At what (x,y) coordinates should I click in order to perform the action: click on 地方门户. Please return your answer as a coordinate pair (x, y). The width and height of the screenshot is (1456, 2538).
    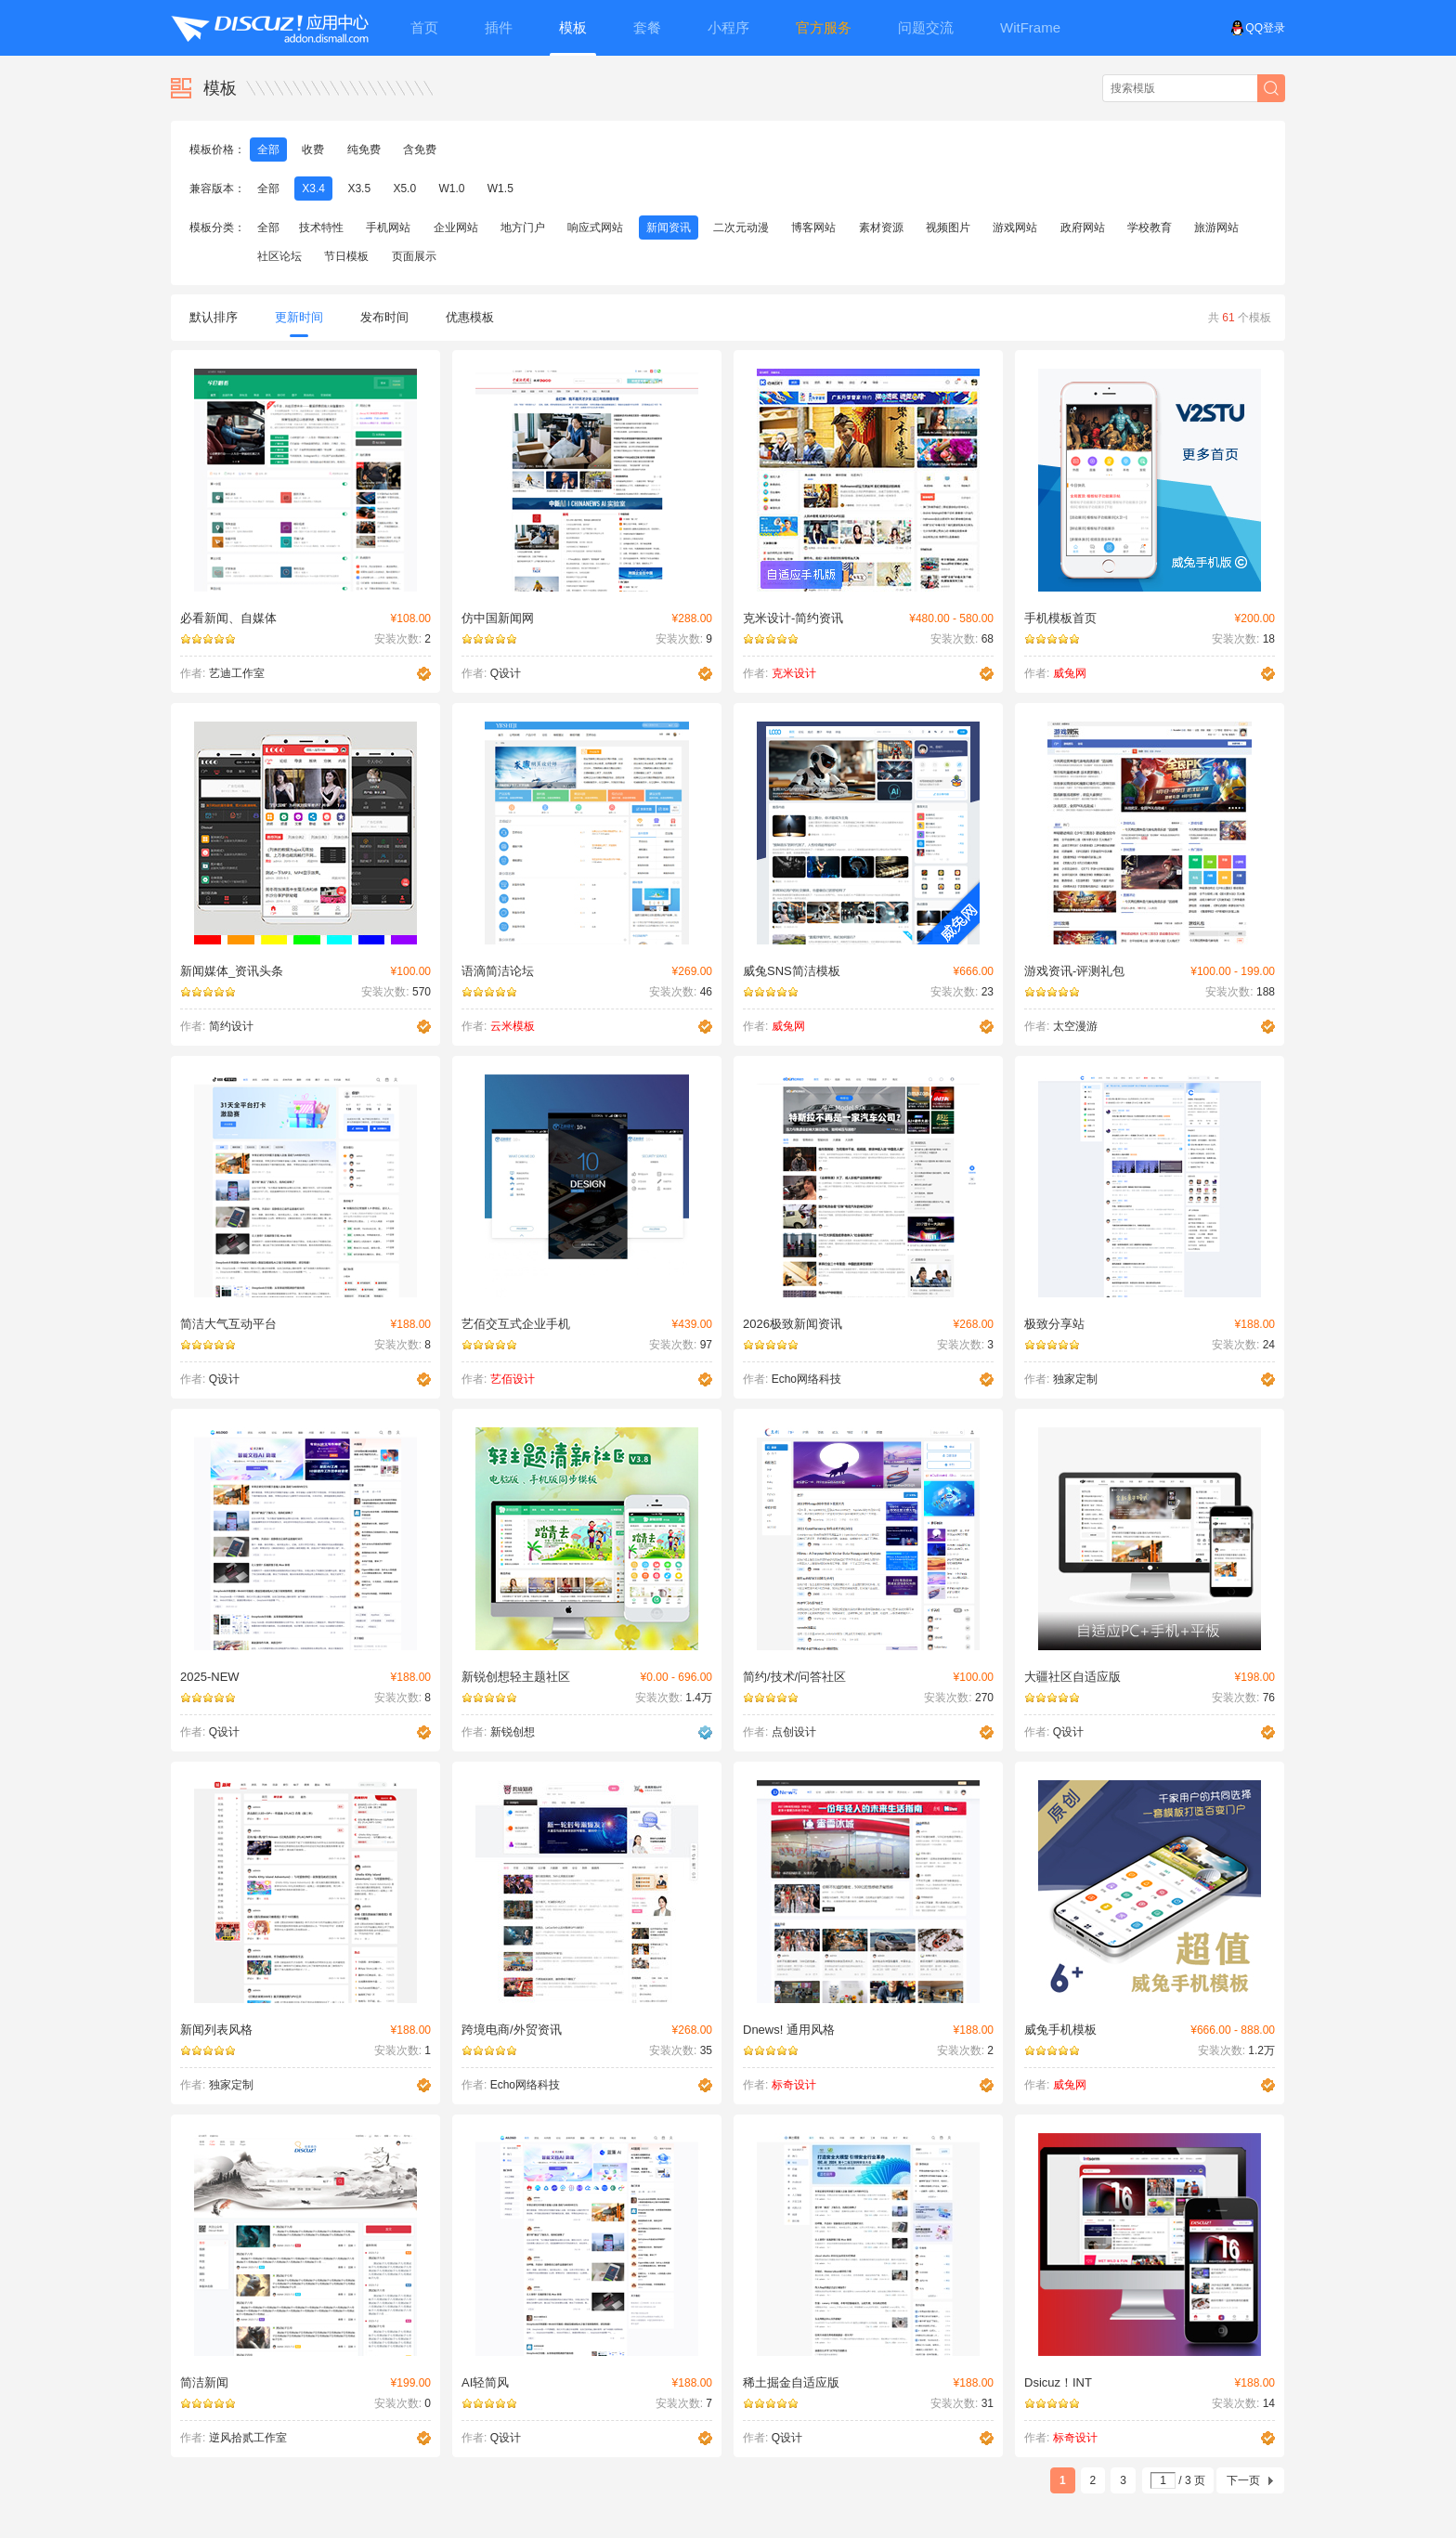
    Looking at the image, I should click on (522, 227).